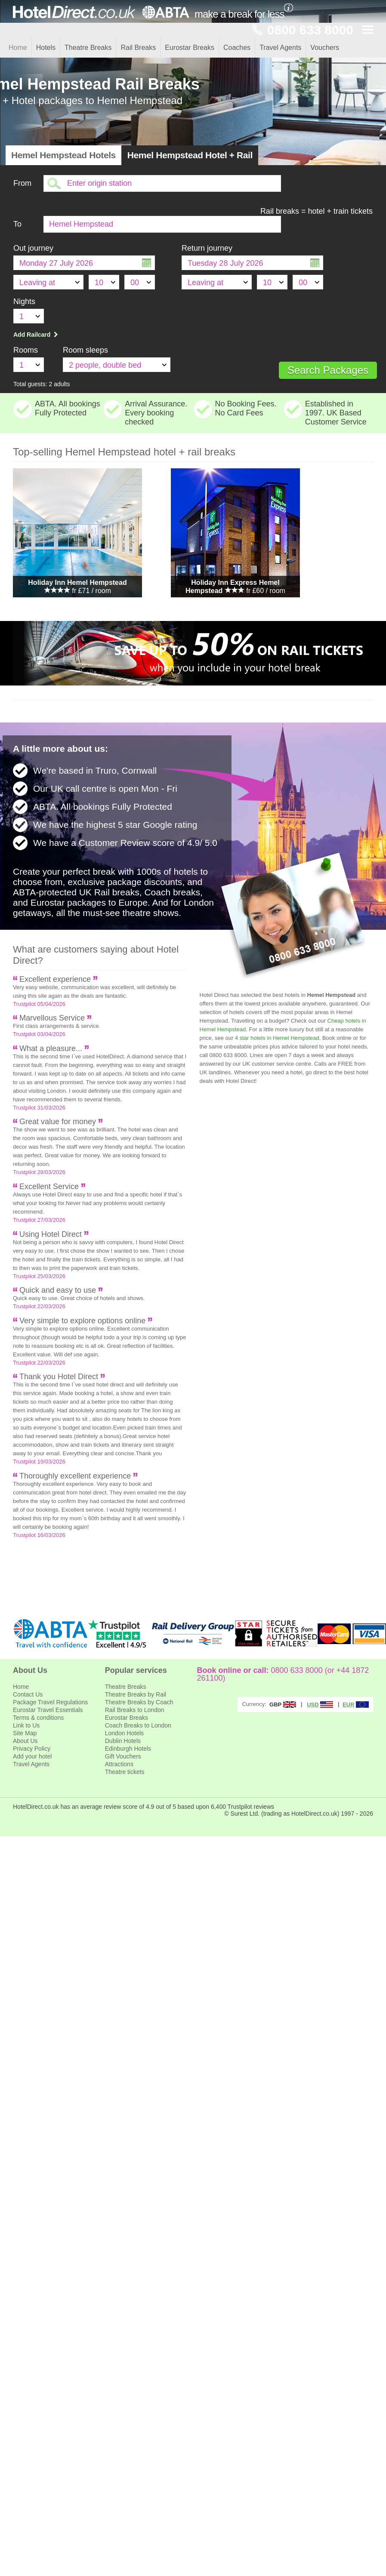 Image resolution: width=386 pixels, height=2576 pixels. I want to click on Edinburgh Hotels, so click(128, 1748).